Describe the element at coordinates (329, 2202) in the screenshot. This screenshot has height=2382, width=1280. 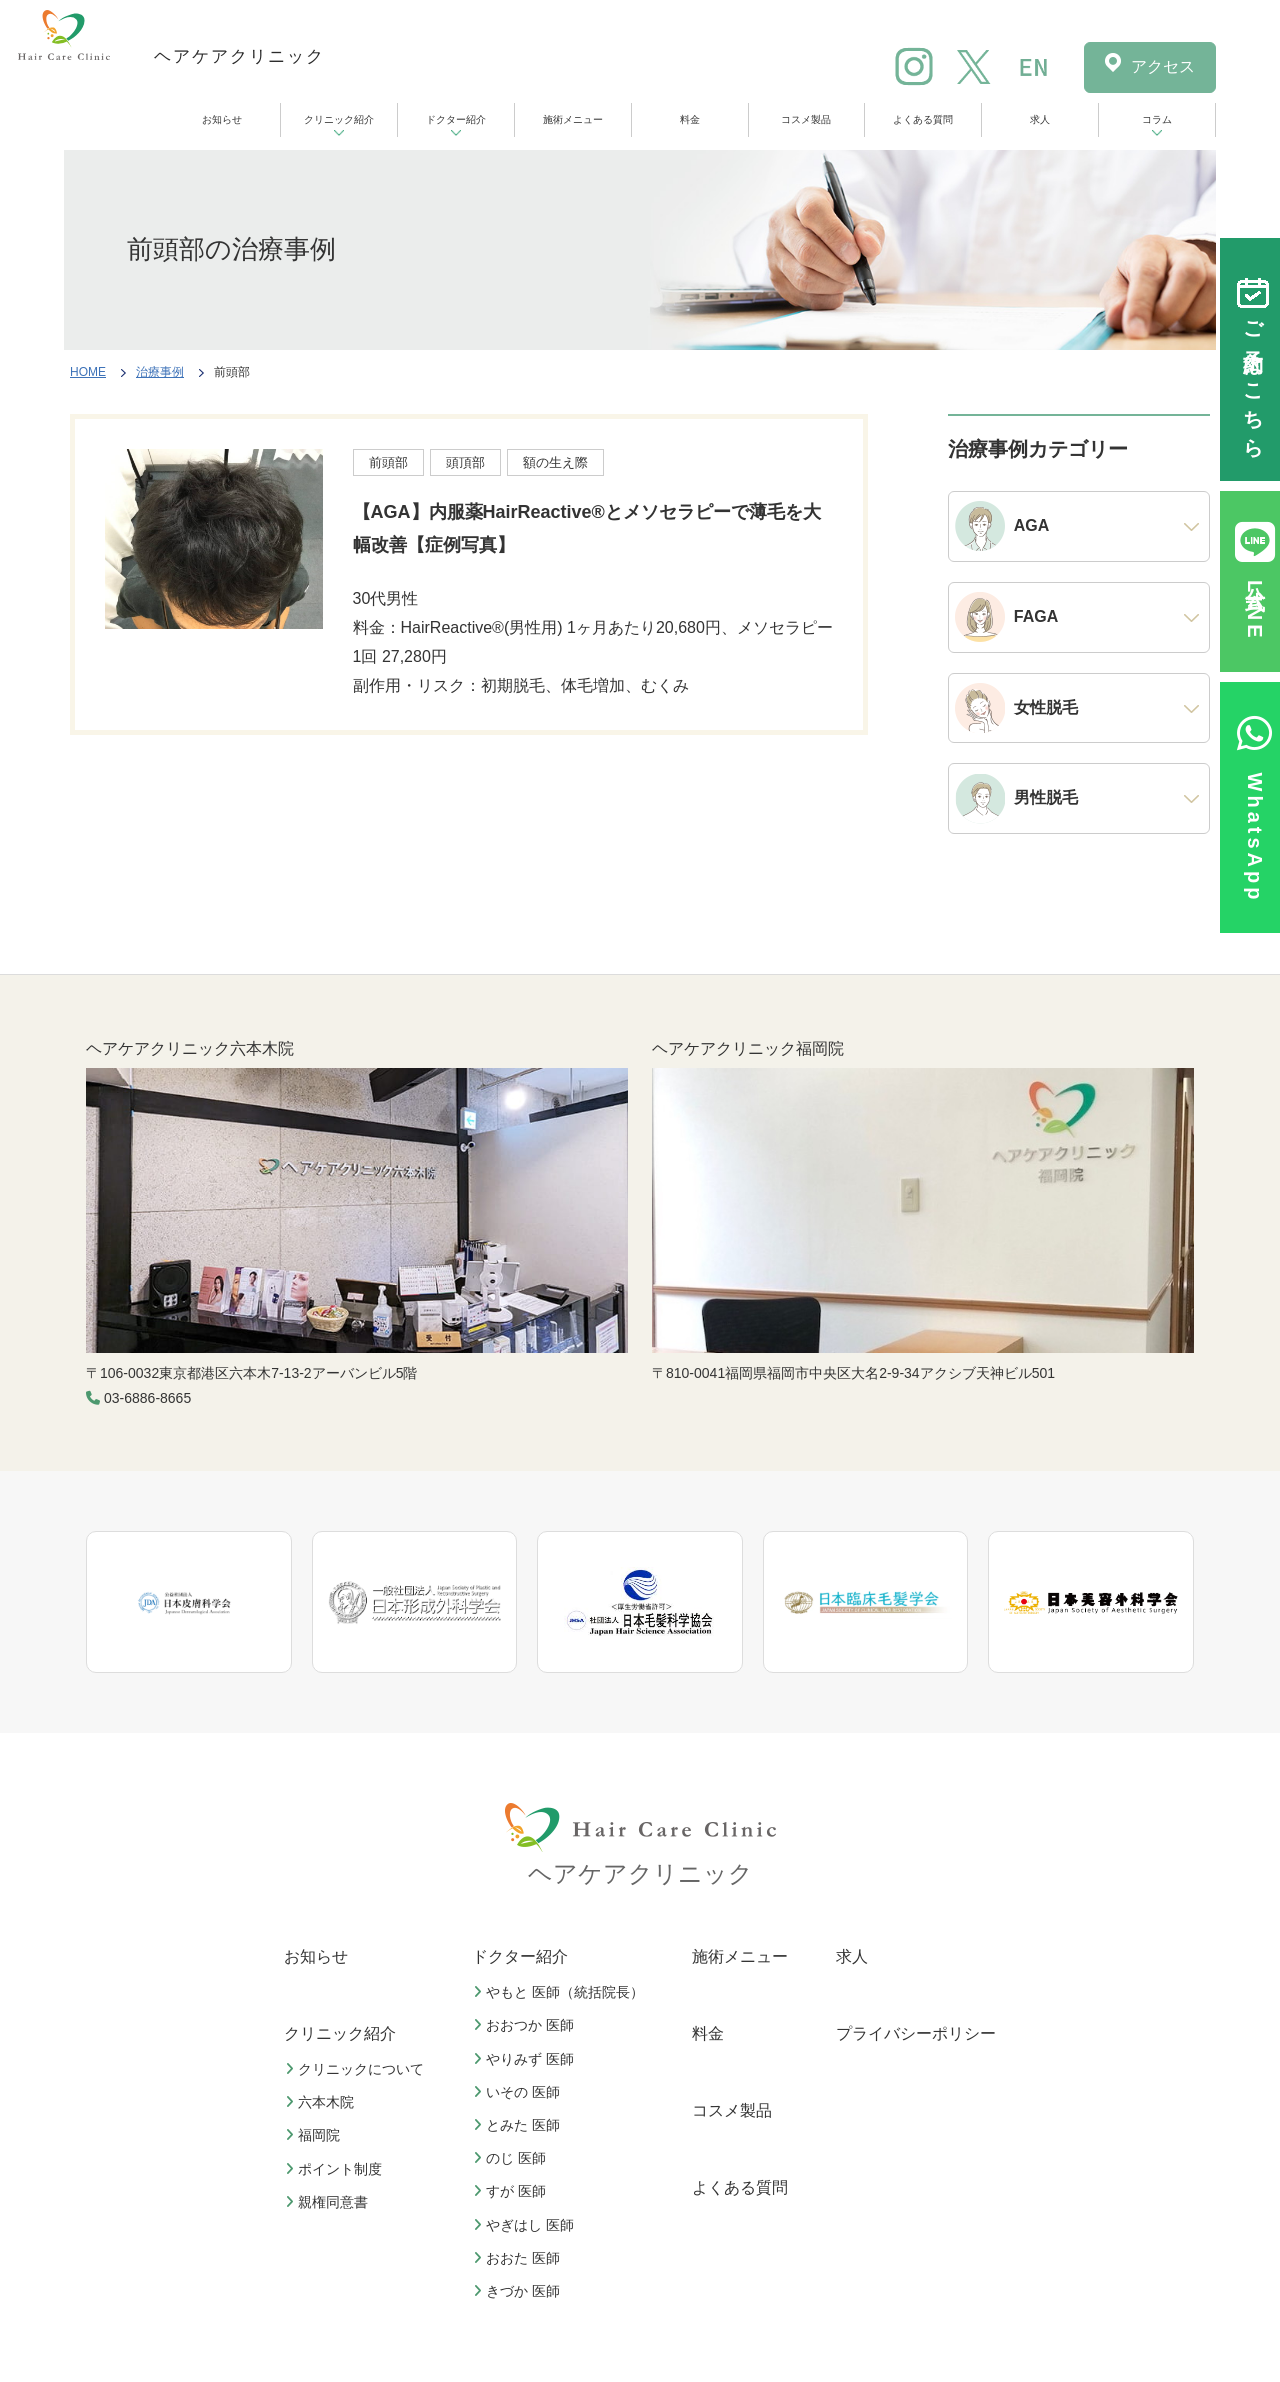
I see `親権同意書` at that location.